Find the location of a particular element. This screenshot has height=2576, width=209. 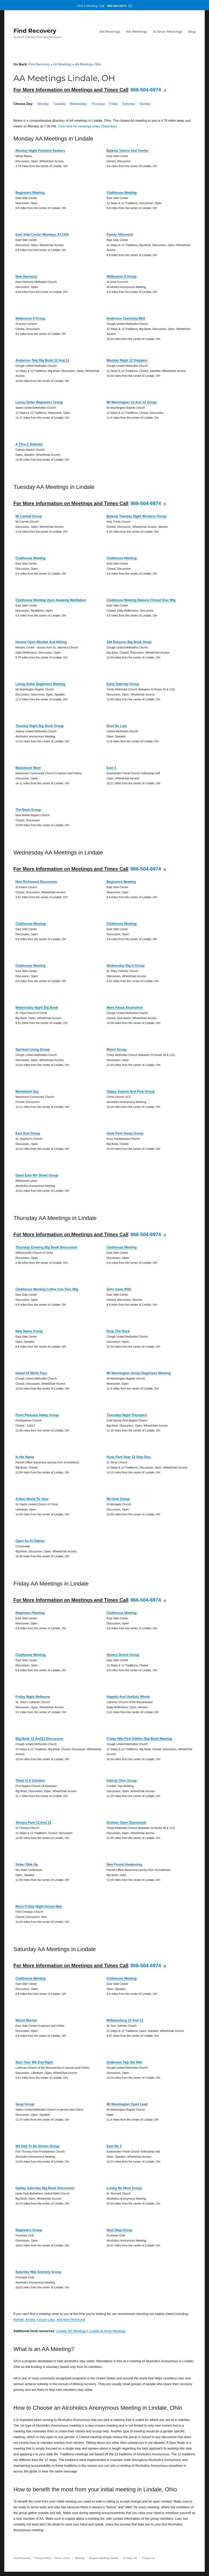

Wednesday Night Big Book is located at coordinates (37, 1007).